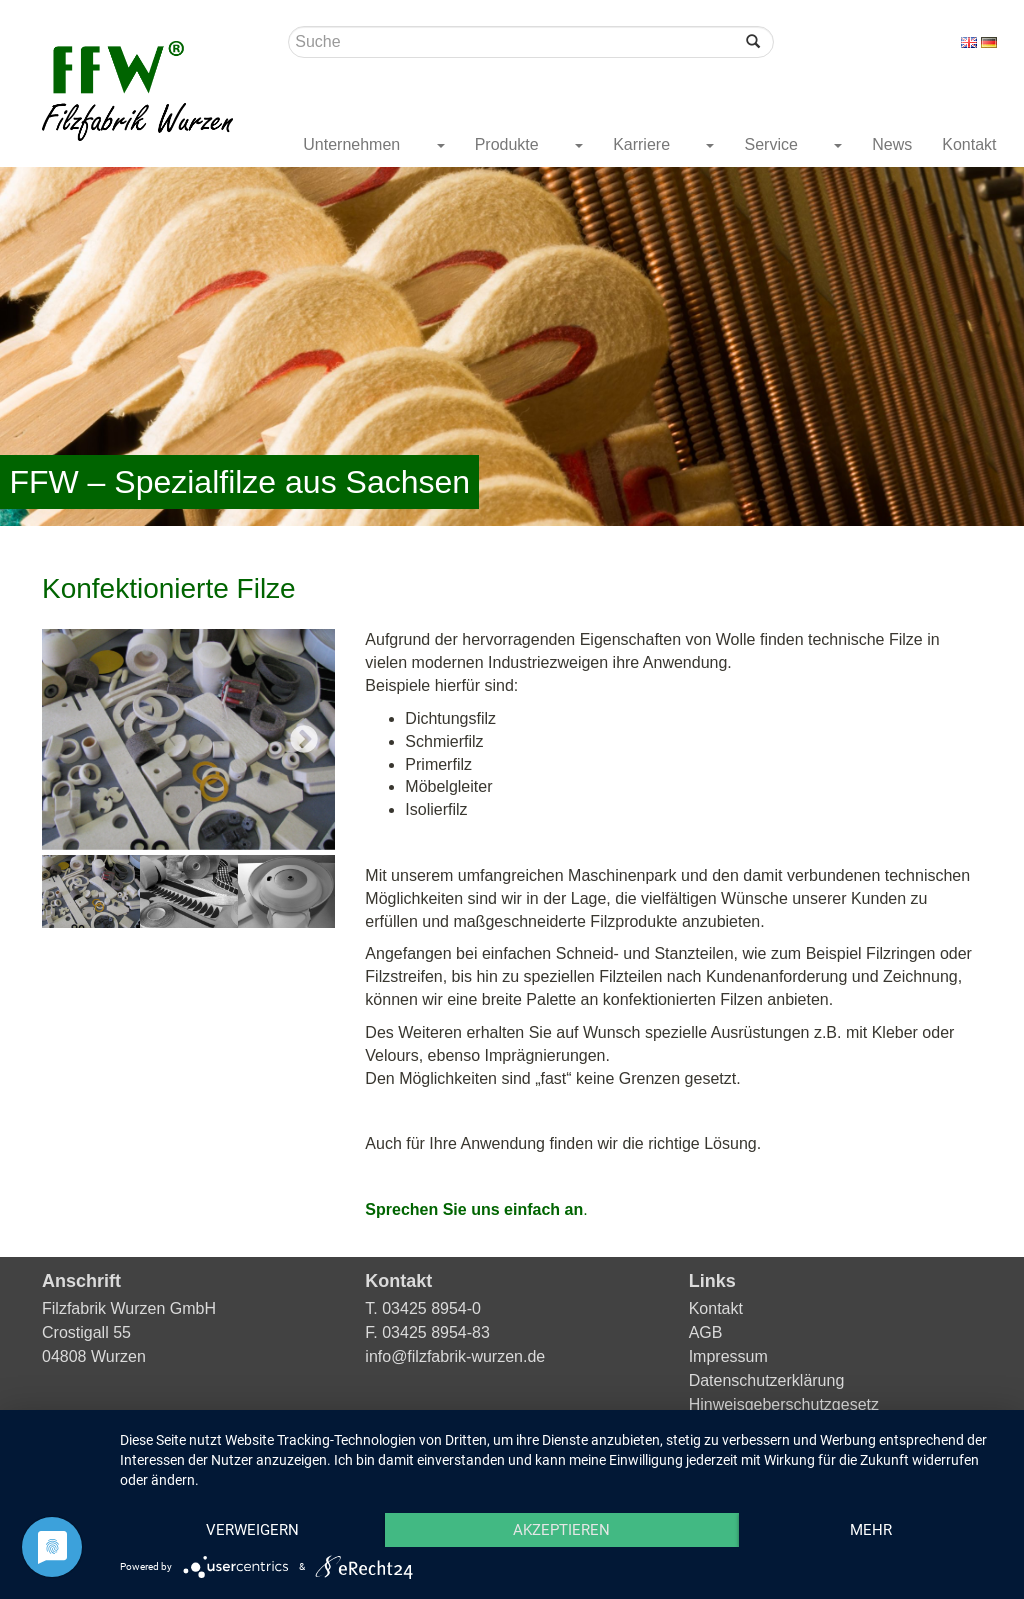 This screenshot has width=1024, height=1599. Describe the element at coordinates (561, 1530) in the screenshot. I see `Akzeptieren` at that location.